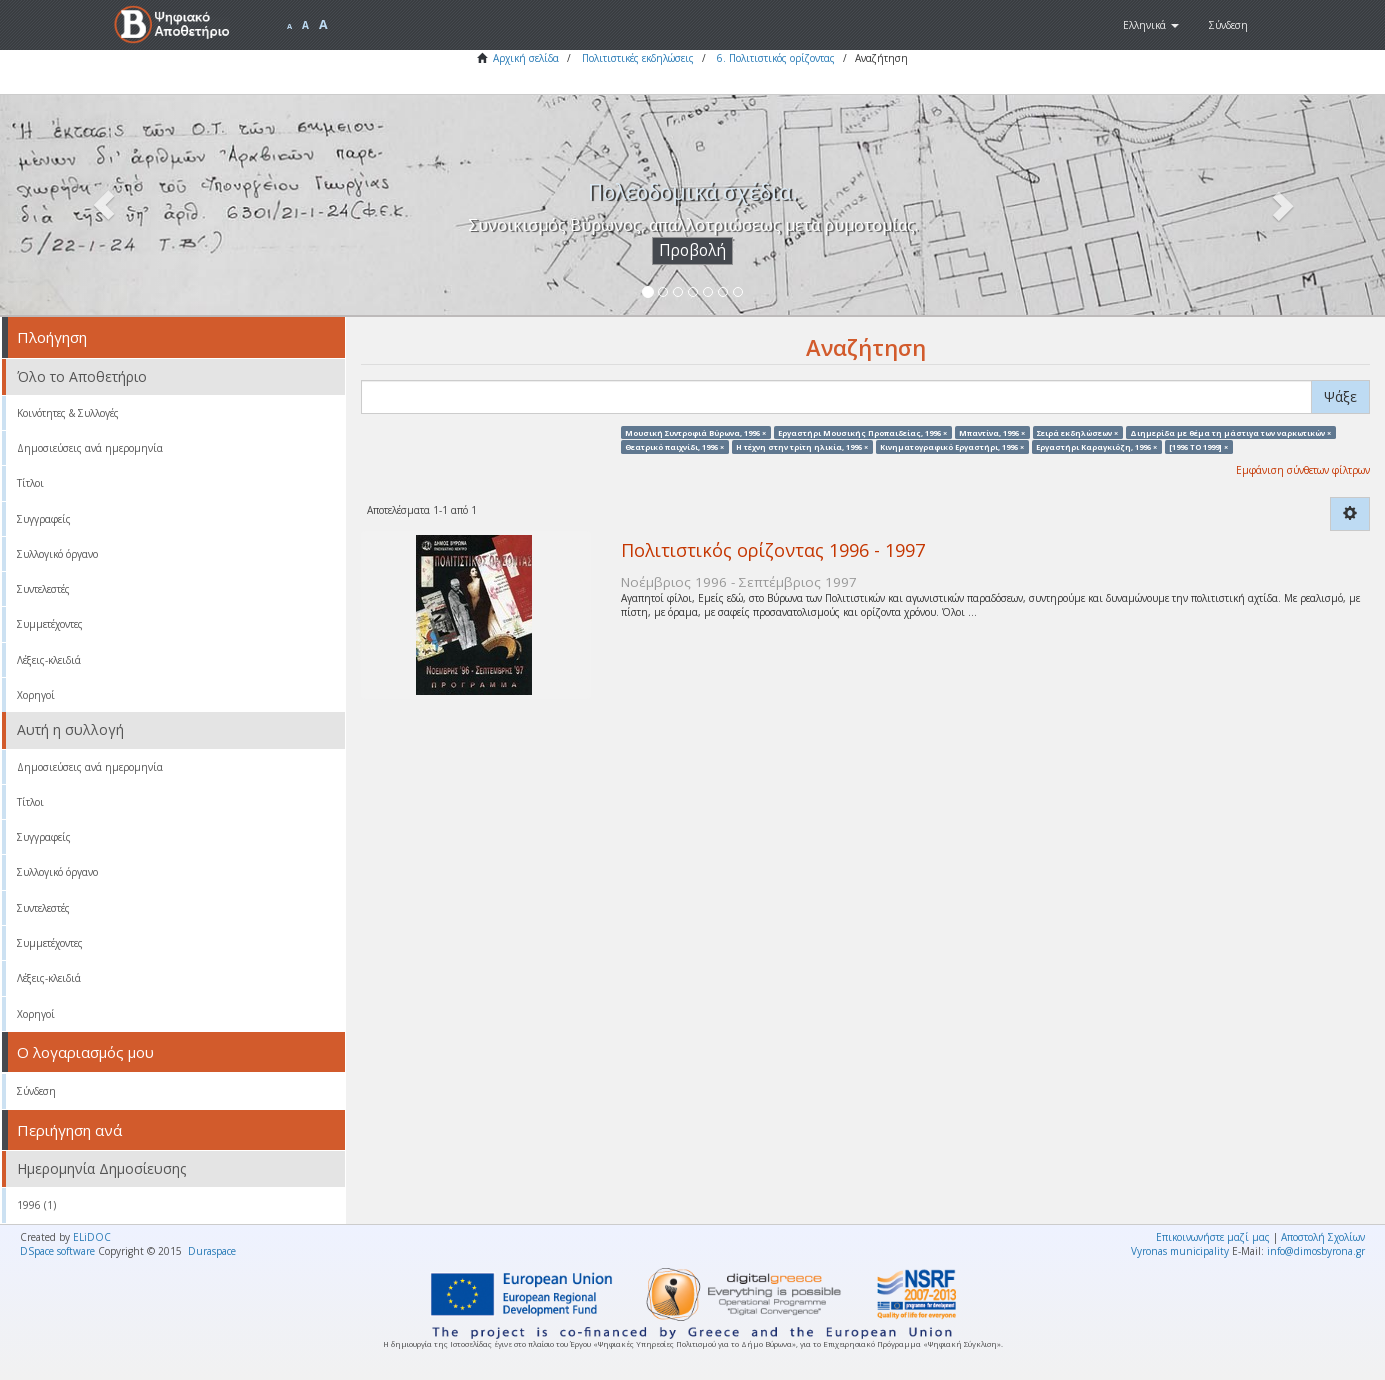 The height and width of the screenshot is (1380, 1385). Describe the element at coordinates (57, 554) in the screenshot. I see `Συλλογικό όργανο` at that location.